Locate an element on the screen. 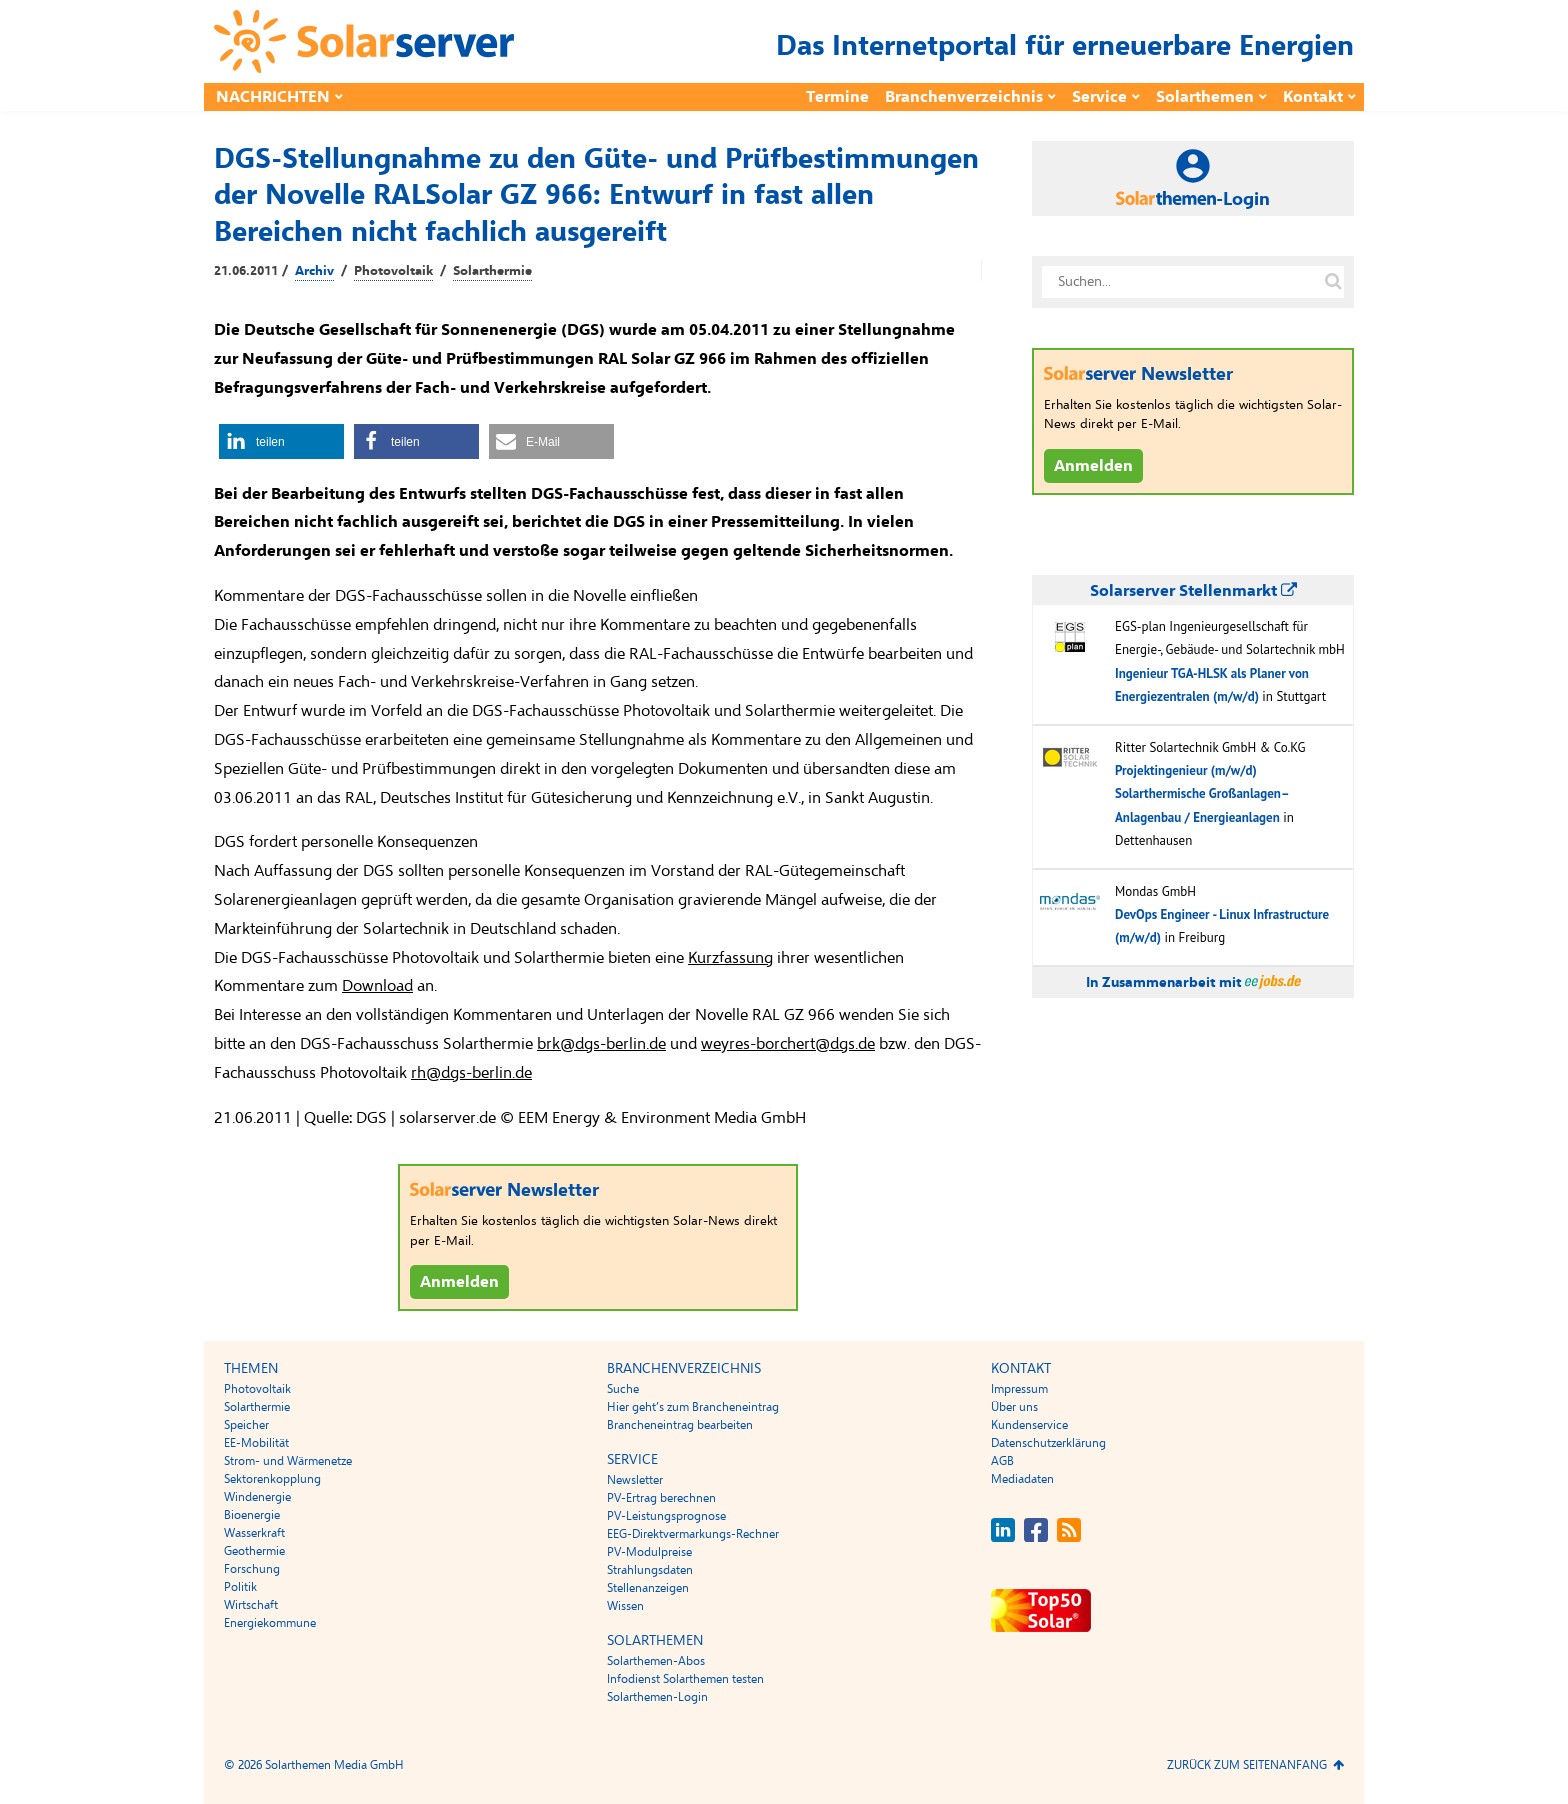 This screenshot has height=1804, width=1568. Strom- und Wärmenetze is located at coordinates (288, 1461).